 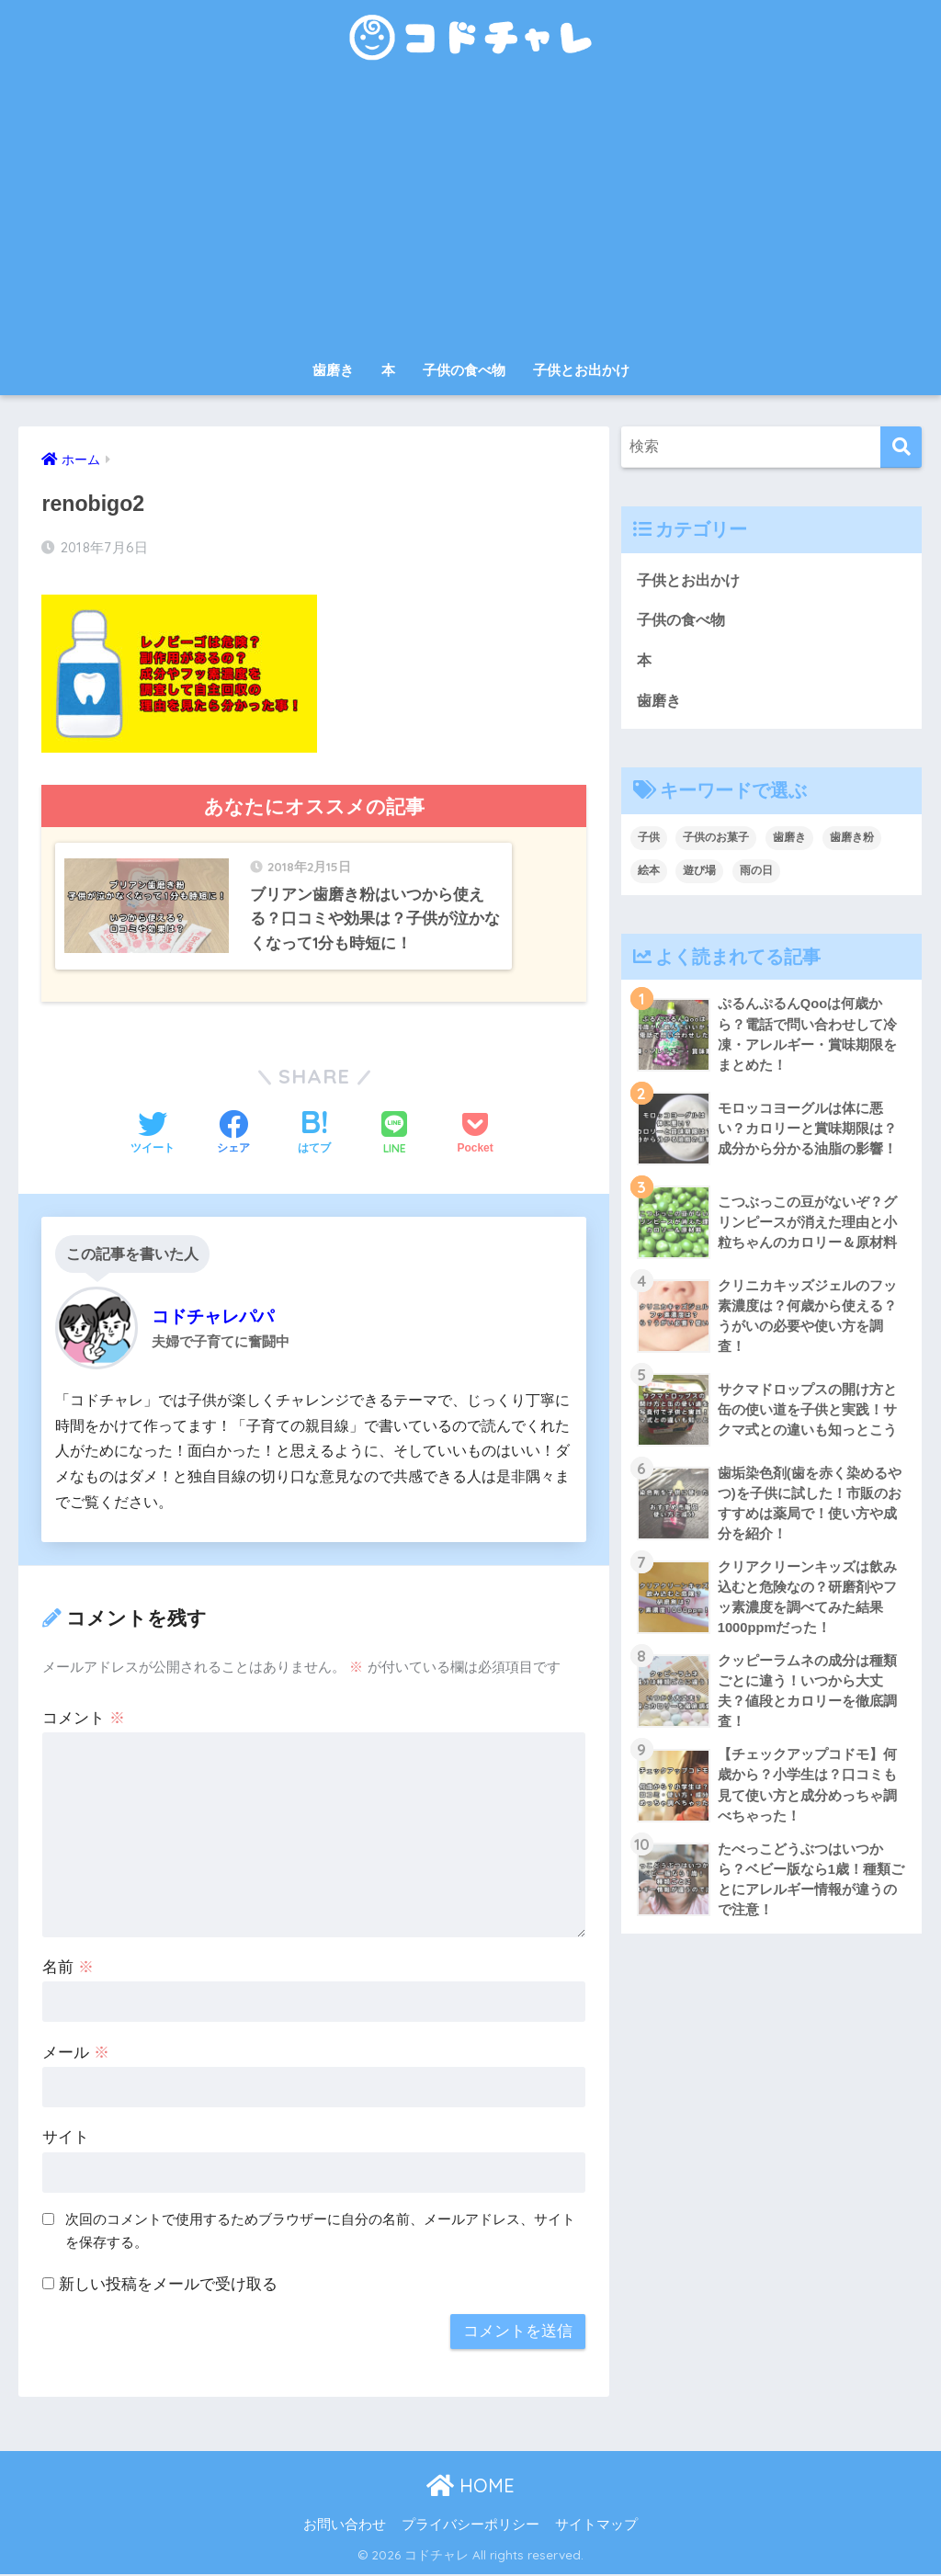 What do you see at coordinates (852, 840) in the screenshot?
I see `歯磨き粉 [歯磨き粉 (9個の項目)]` at bounding box center [852, 840].